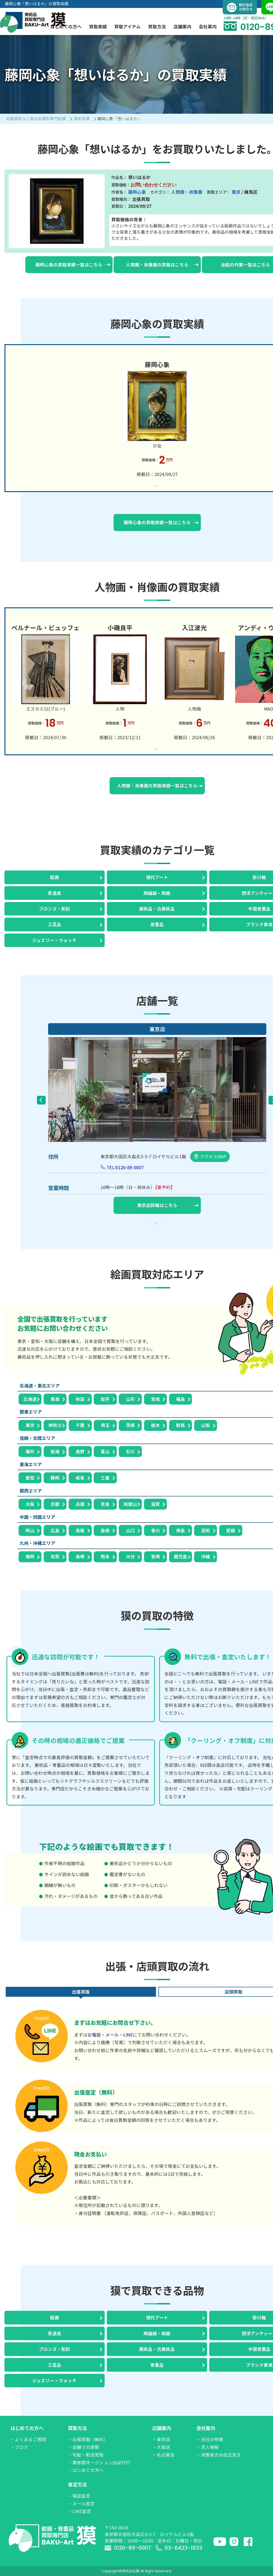 The height and width of the screenshot is (2576, 273). Describe the element at coordinates (55, 1556) in the screenshot. I see `佐賀` at that location.